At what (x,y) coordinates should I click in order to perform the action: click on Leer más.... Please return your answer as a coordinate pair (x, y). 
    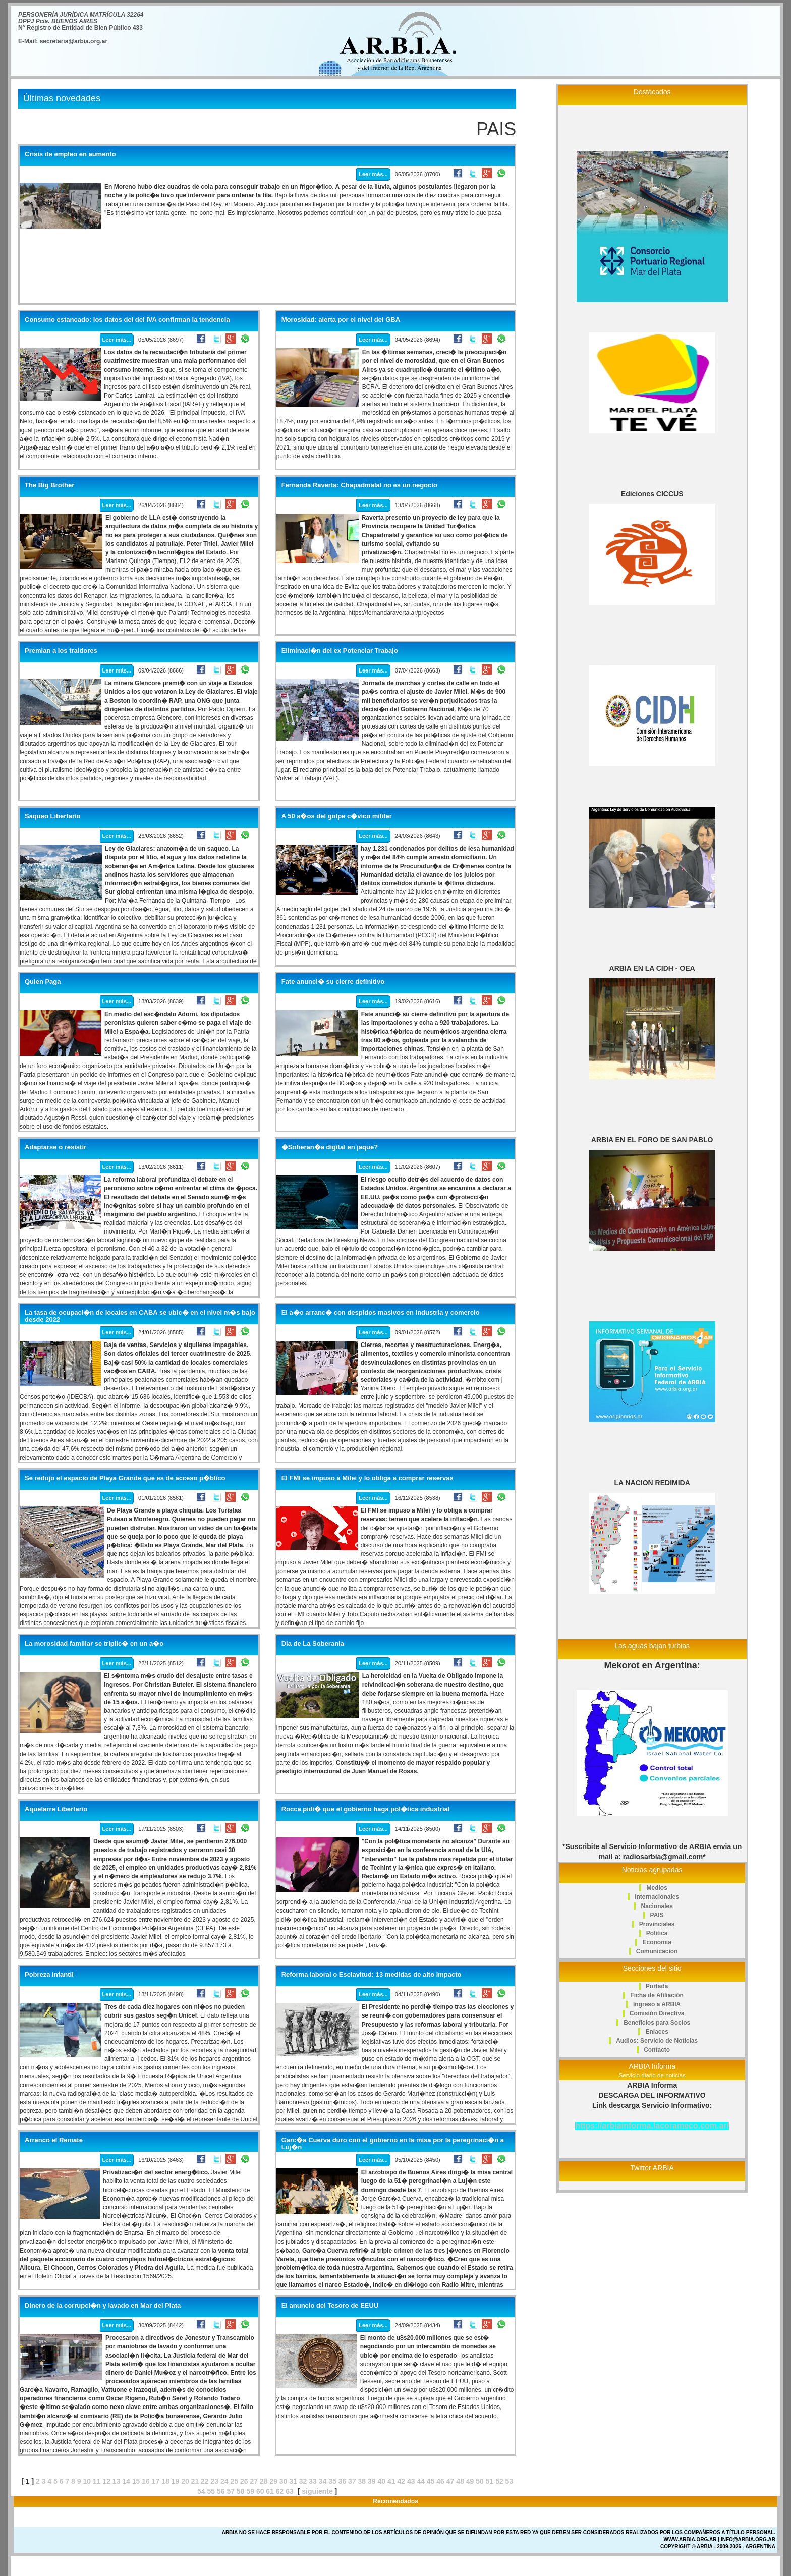
    Looking at the image, I should click on (373, 174).